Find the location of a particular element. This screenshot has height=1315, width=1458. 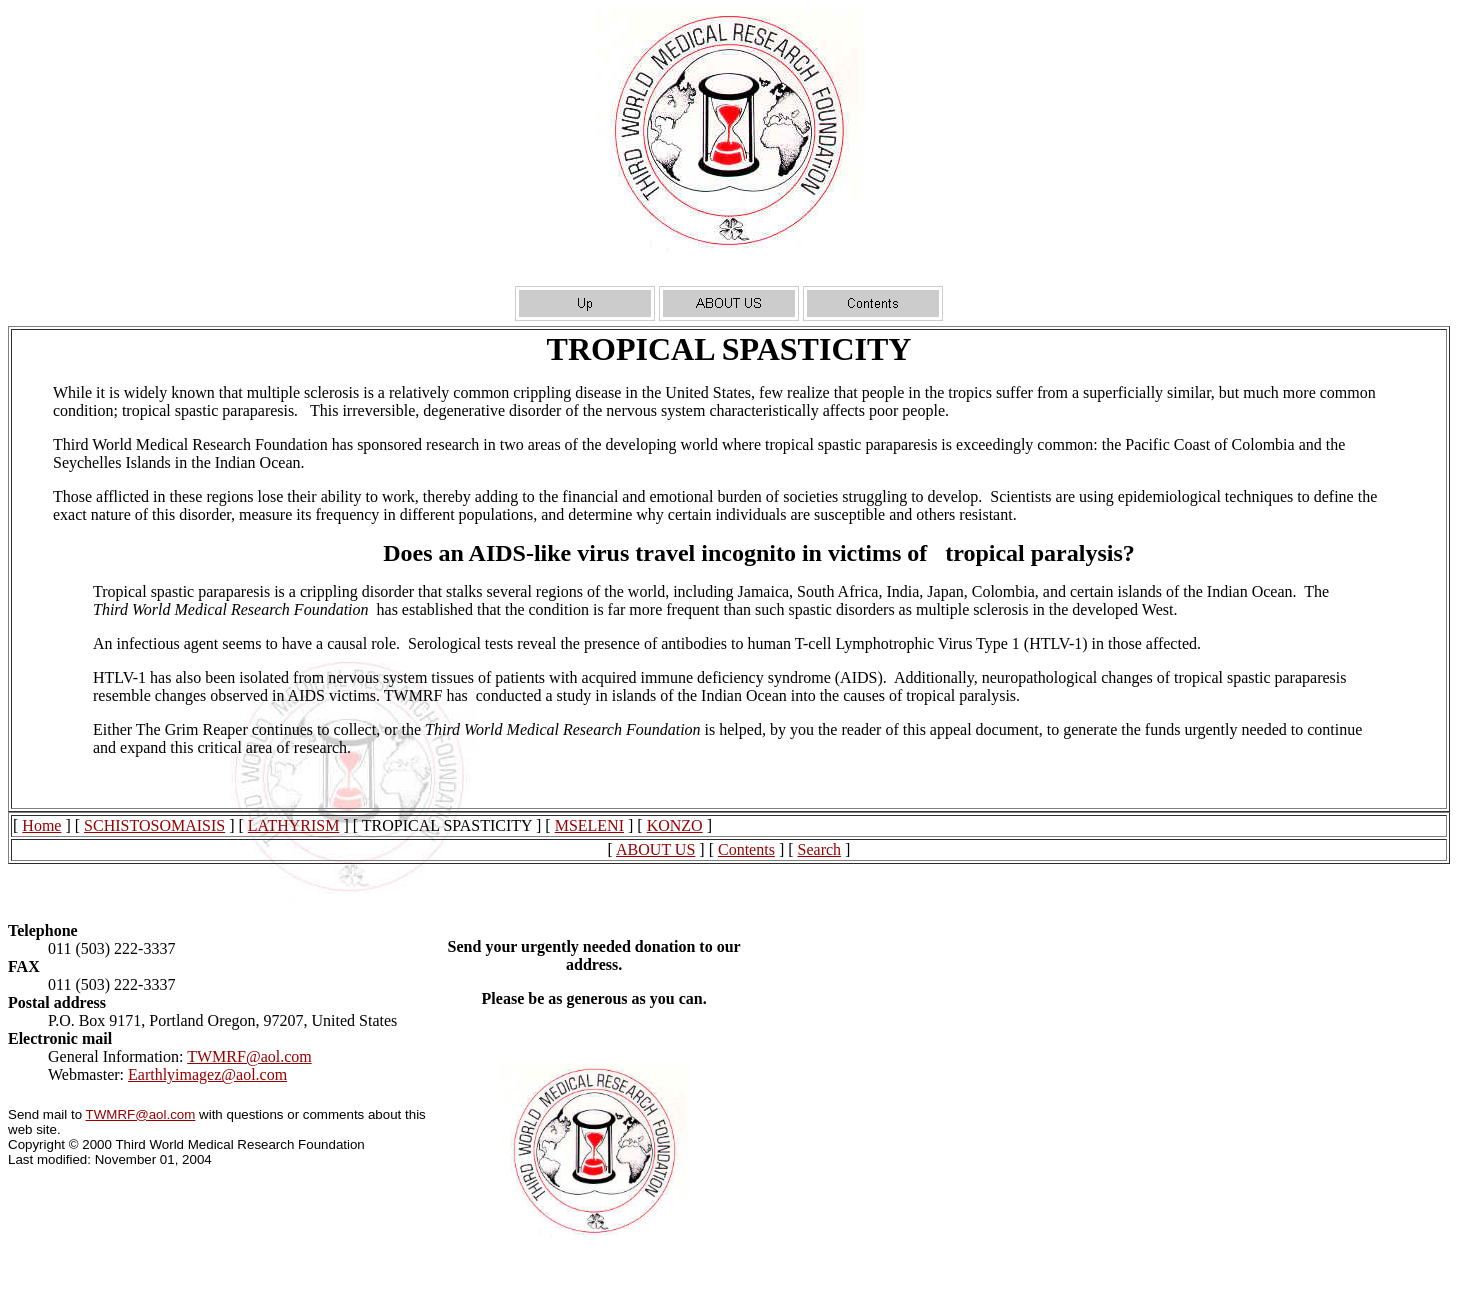

KONZO is located at coordinates (675, 825).